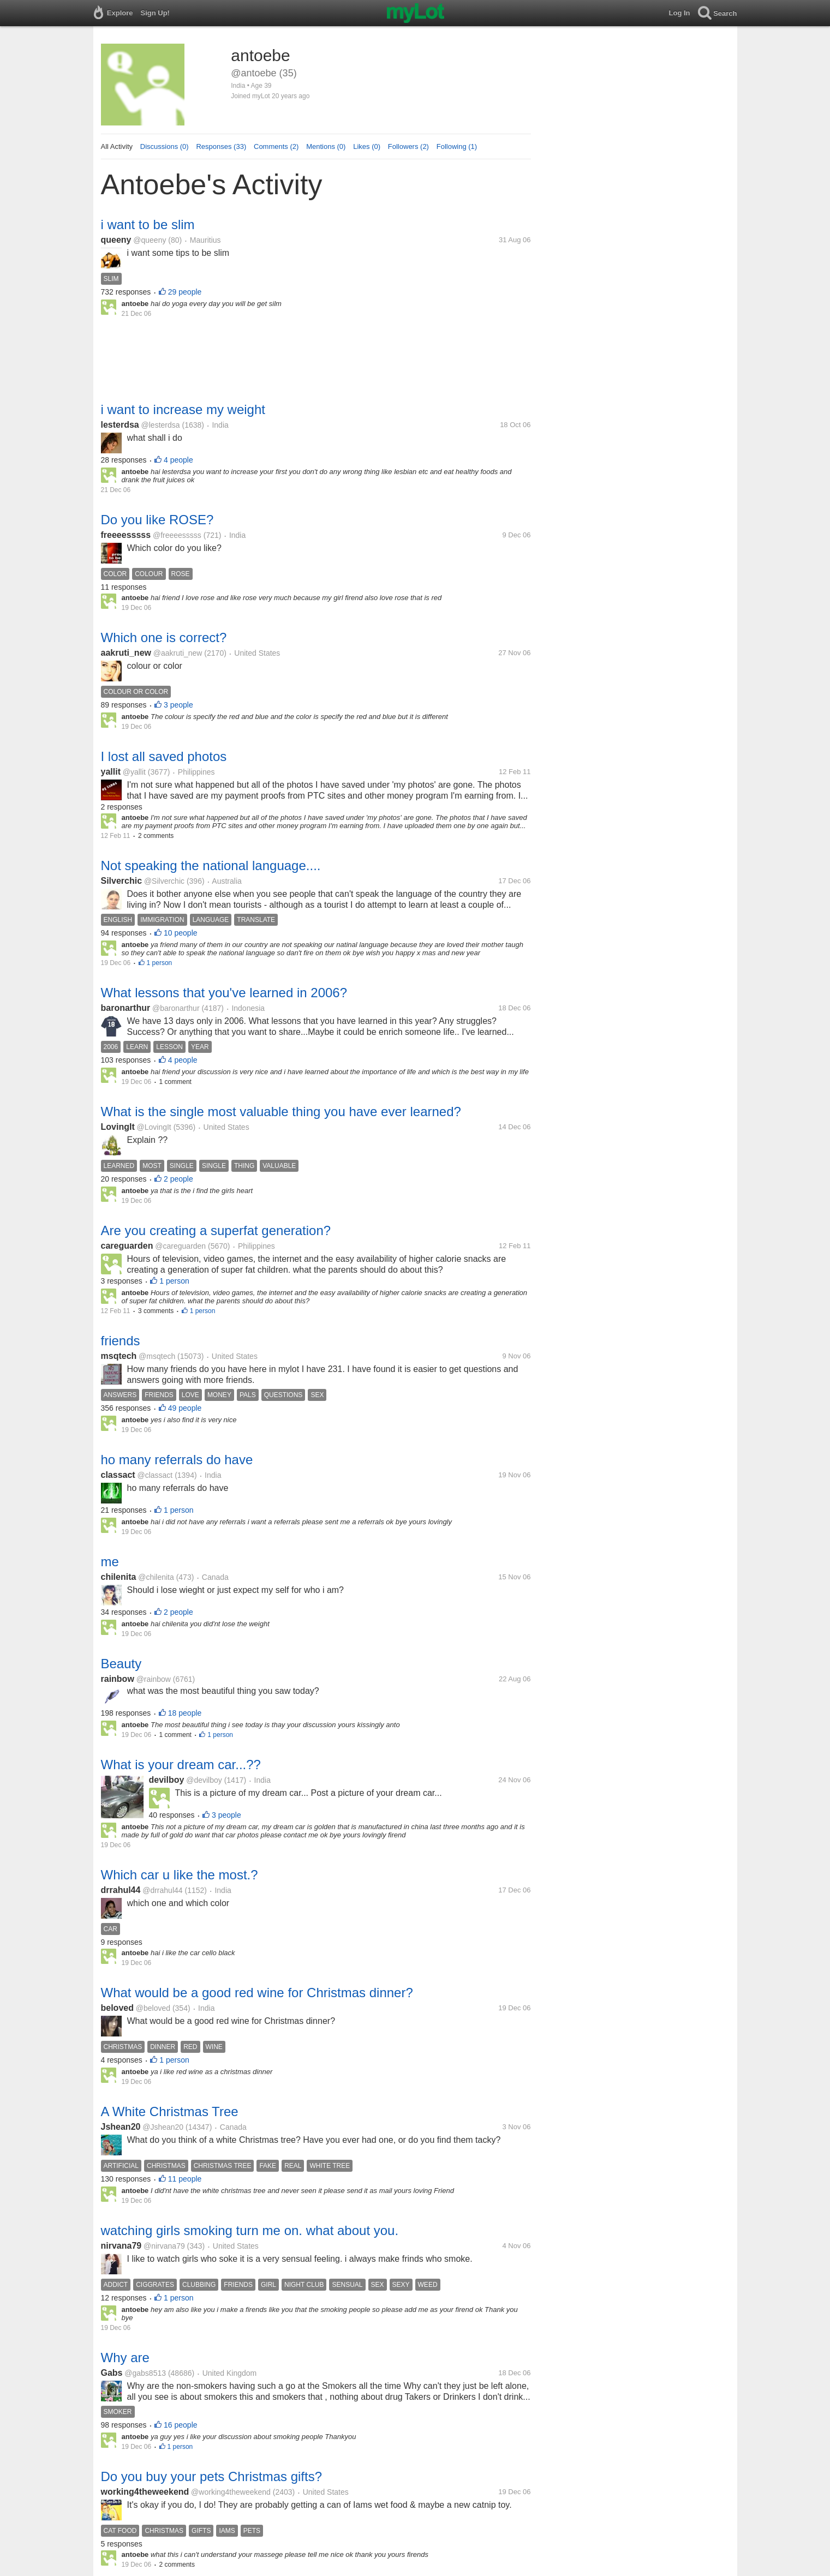 The image size is (830, 2576). I want to click on aakruti_new, so click(126, 652).